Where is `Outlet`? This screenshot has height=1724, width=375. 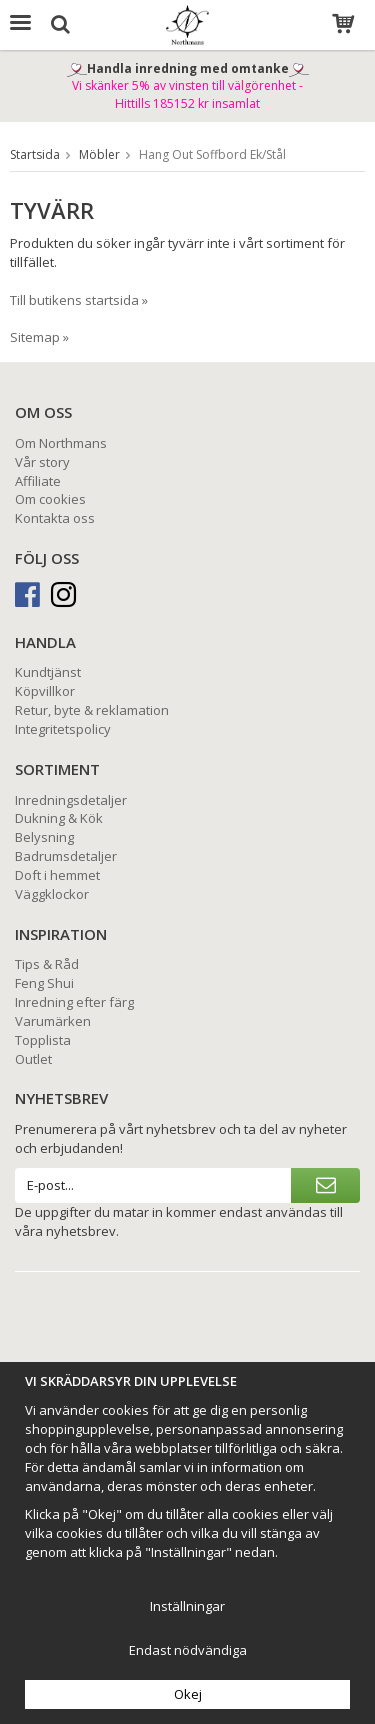
Outlet is located at coordinates (33, 1059).